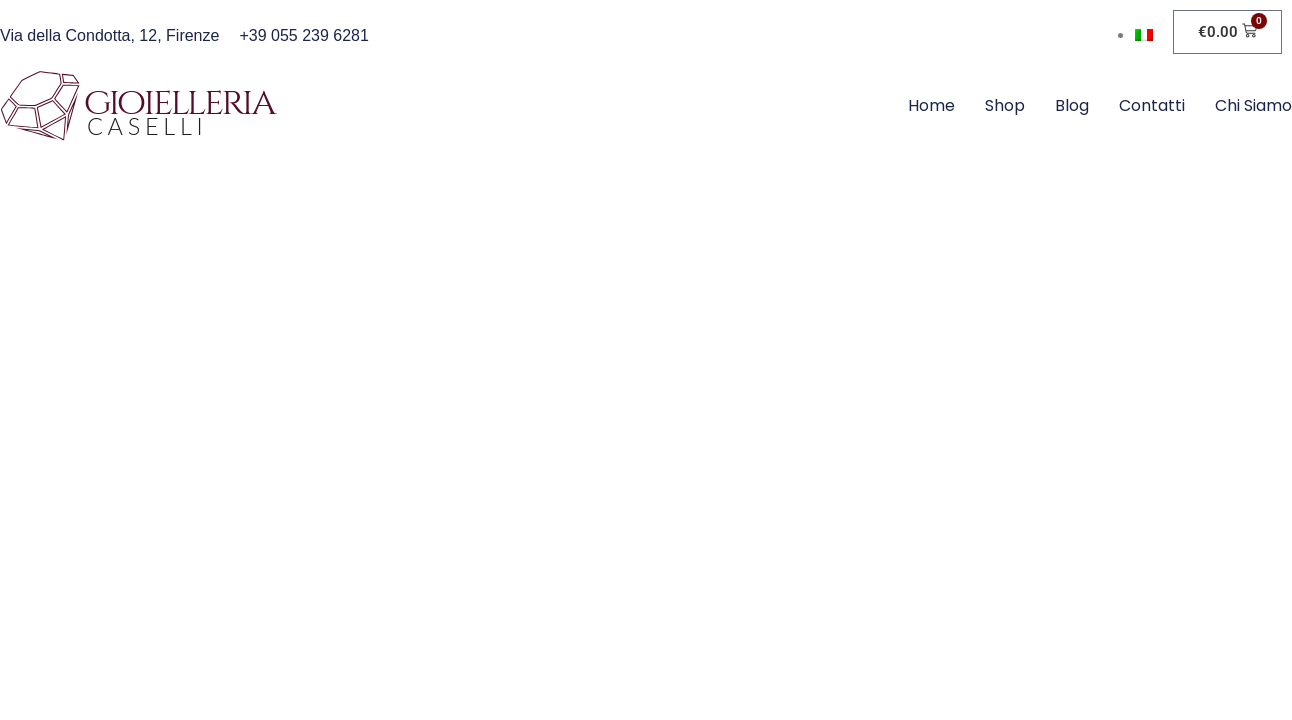 This screenshot has width=1292, height=720. I want to click on Home, so click(931, 105).